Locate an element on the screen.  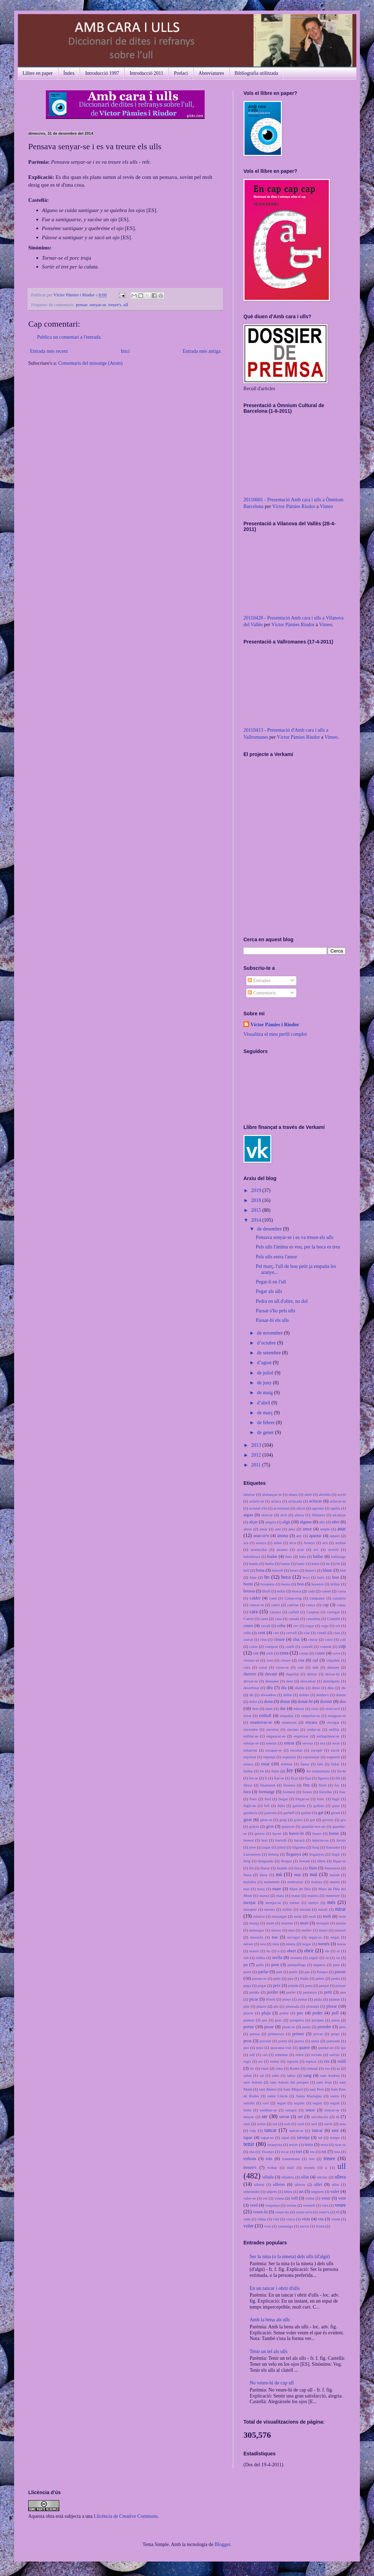
sobre is located at coordinates (261, 2124).